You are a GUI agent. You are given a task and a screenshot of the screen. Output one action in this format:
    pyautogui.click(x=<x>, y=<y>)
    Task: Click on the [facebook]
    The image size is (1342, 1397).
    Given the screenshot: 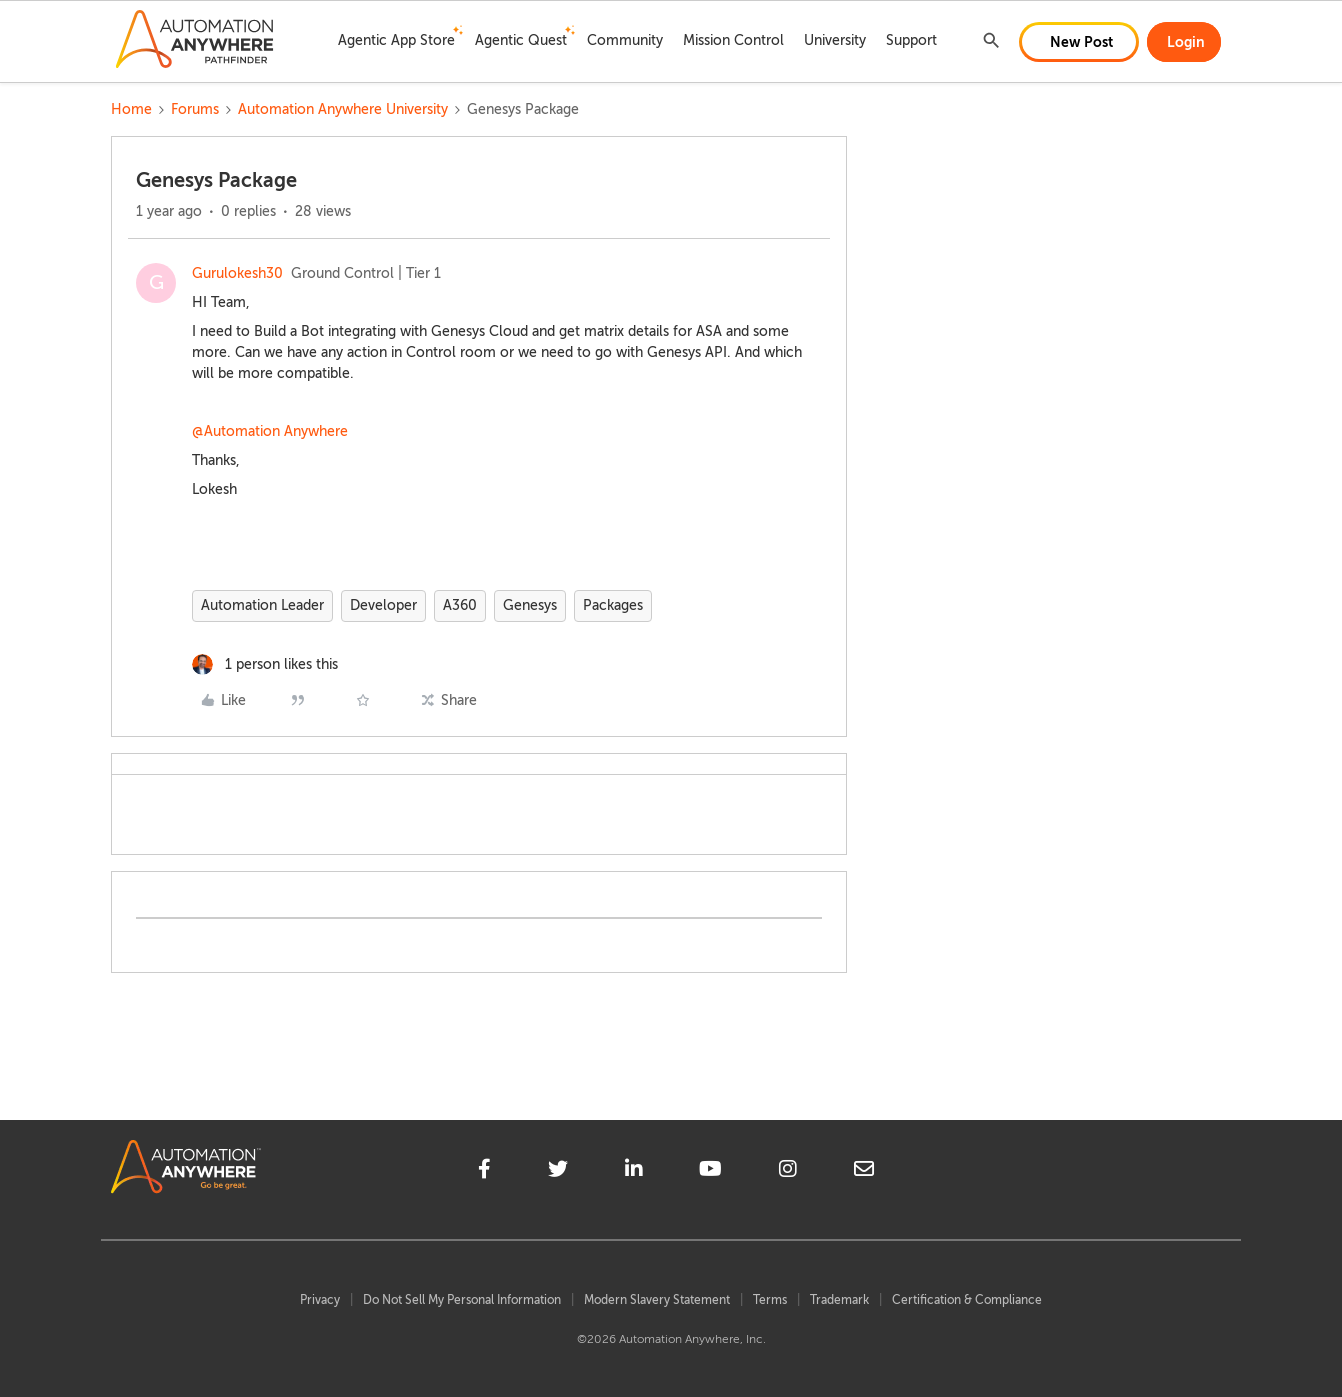 What is the action you would take?
    pyautogui.click(x=484, y=1172)
    